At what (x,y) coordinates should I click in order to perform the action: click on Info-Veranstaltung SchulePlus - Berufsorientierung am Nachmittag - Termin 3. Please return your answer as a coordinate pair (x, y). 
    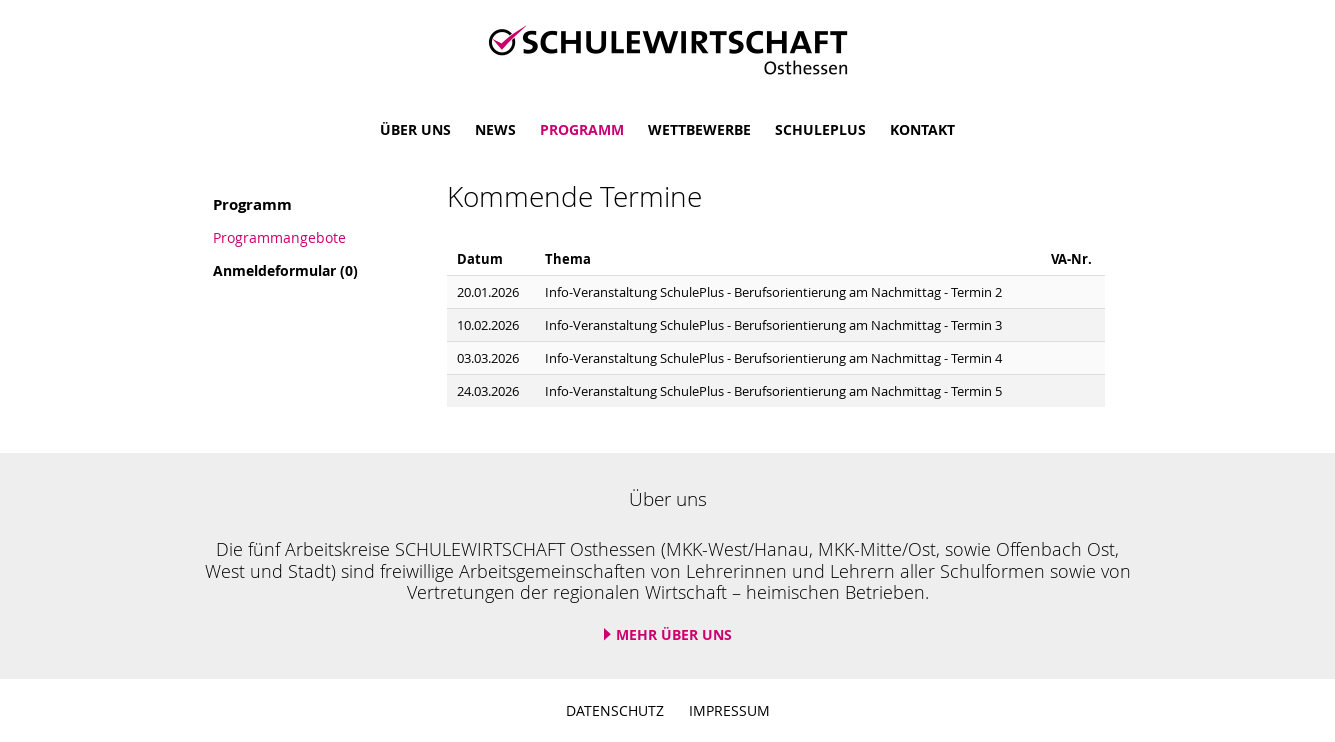
    Looking at the image, I should click on (773, 325).